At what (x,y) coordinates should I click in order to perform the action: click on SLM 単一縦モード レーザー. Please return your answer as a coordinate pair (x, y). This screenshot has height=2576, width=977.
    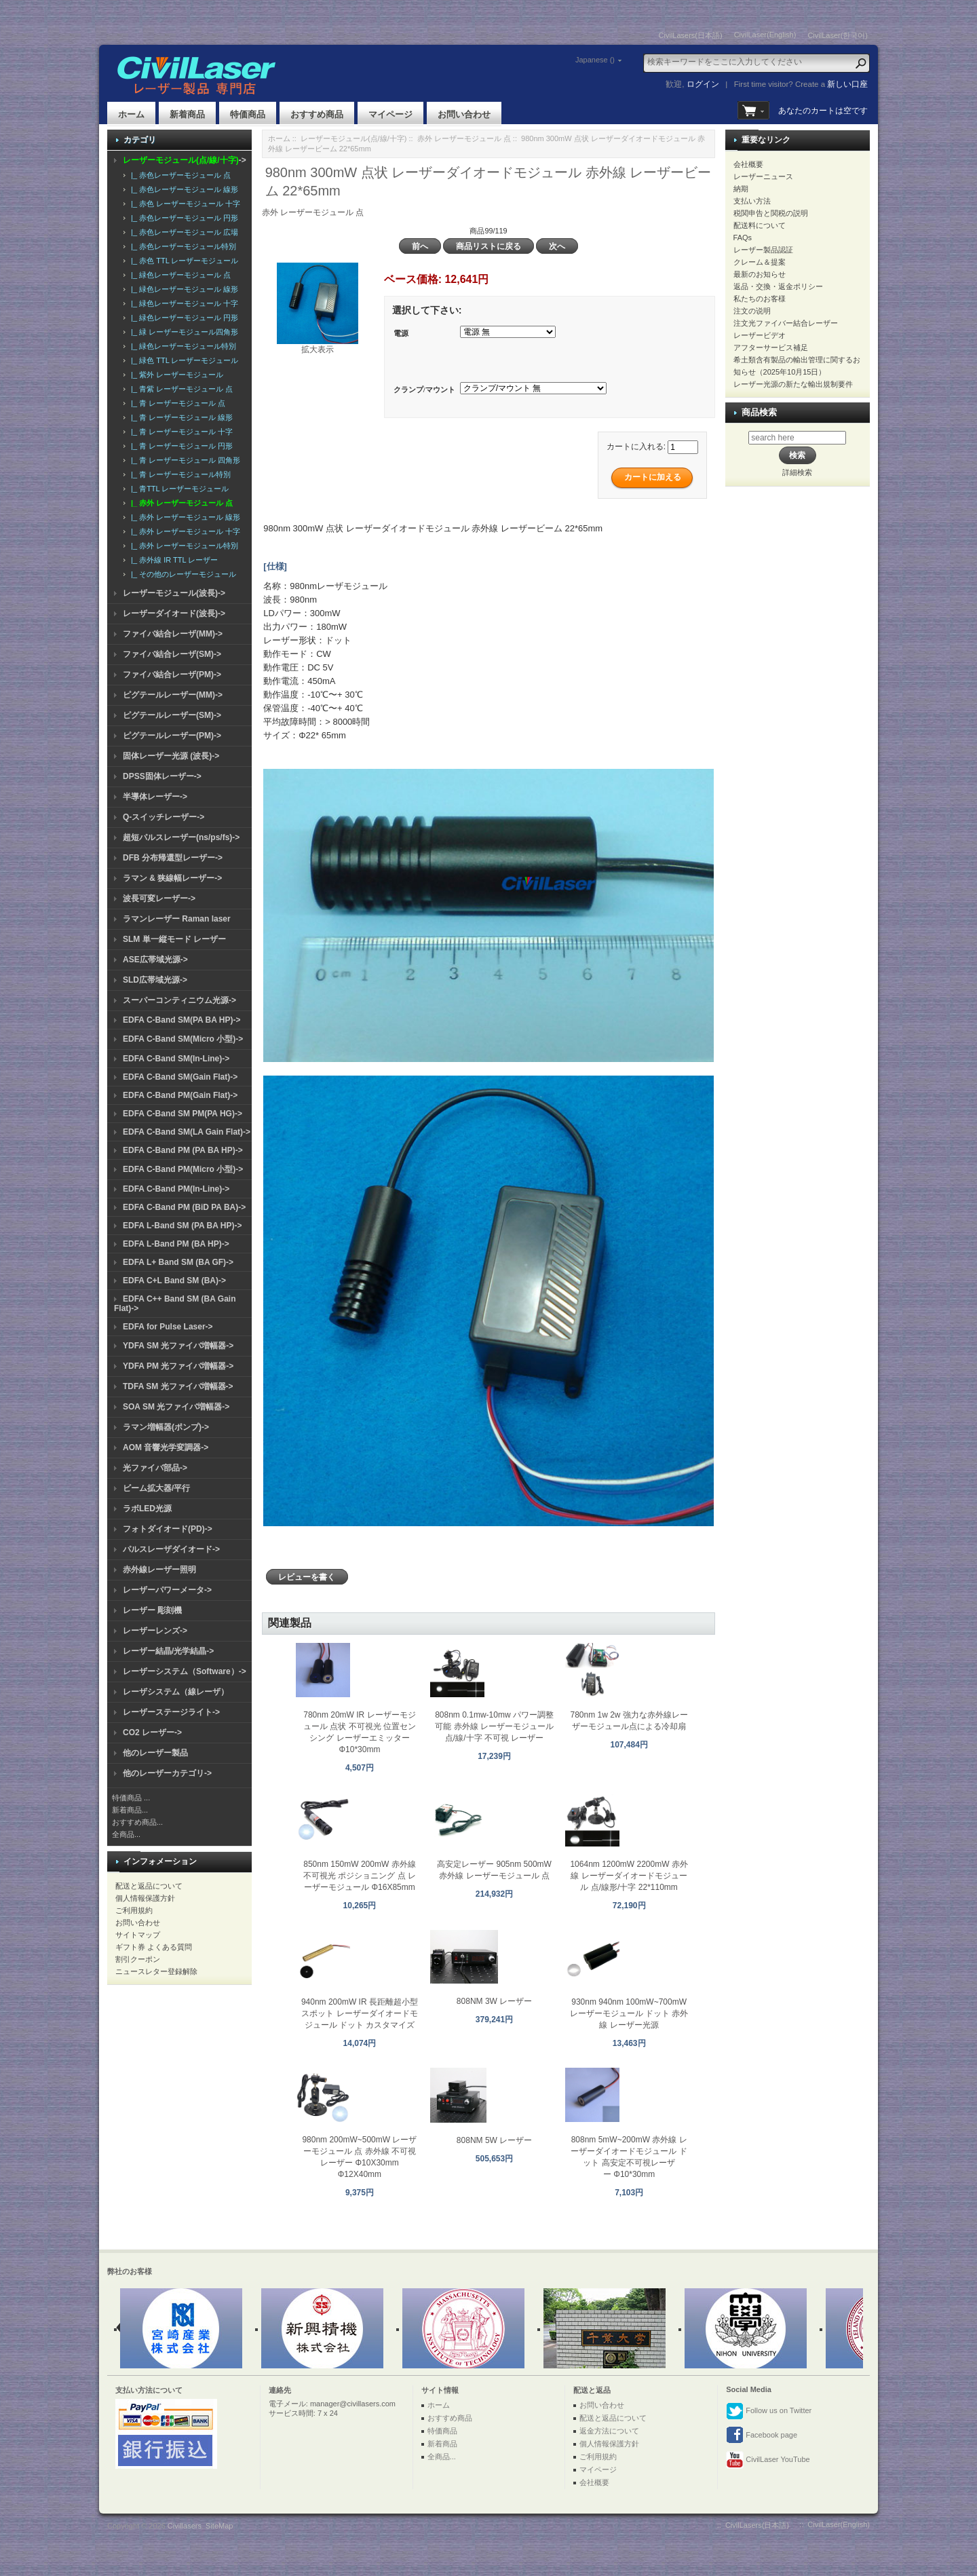
    Looking at the image, I should click on (174, 939).